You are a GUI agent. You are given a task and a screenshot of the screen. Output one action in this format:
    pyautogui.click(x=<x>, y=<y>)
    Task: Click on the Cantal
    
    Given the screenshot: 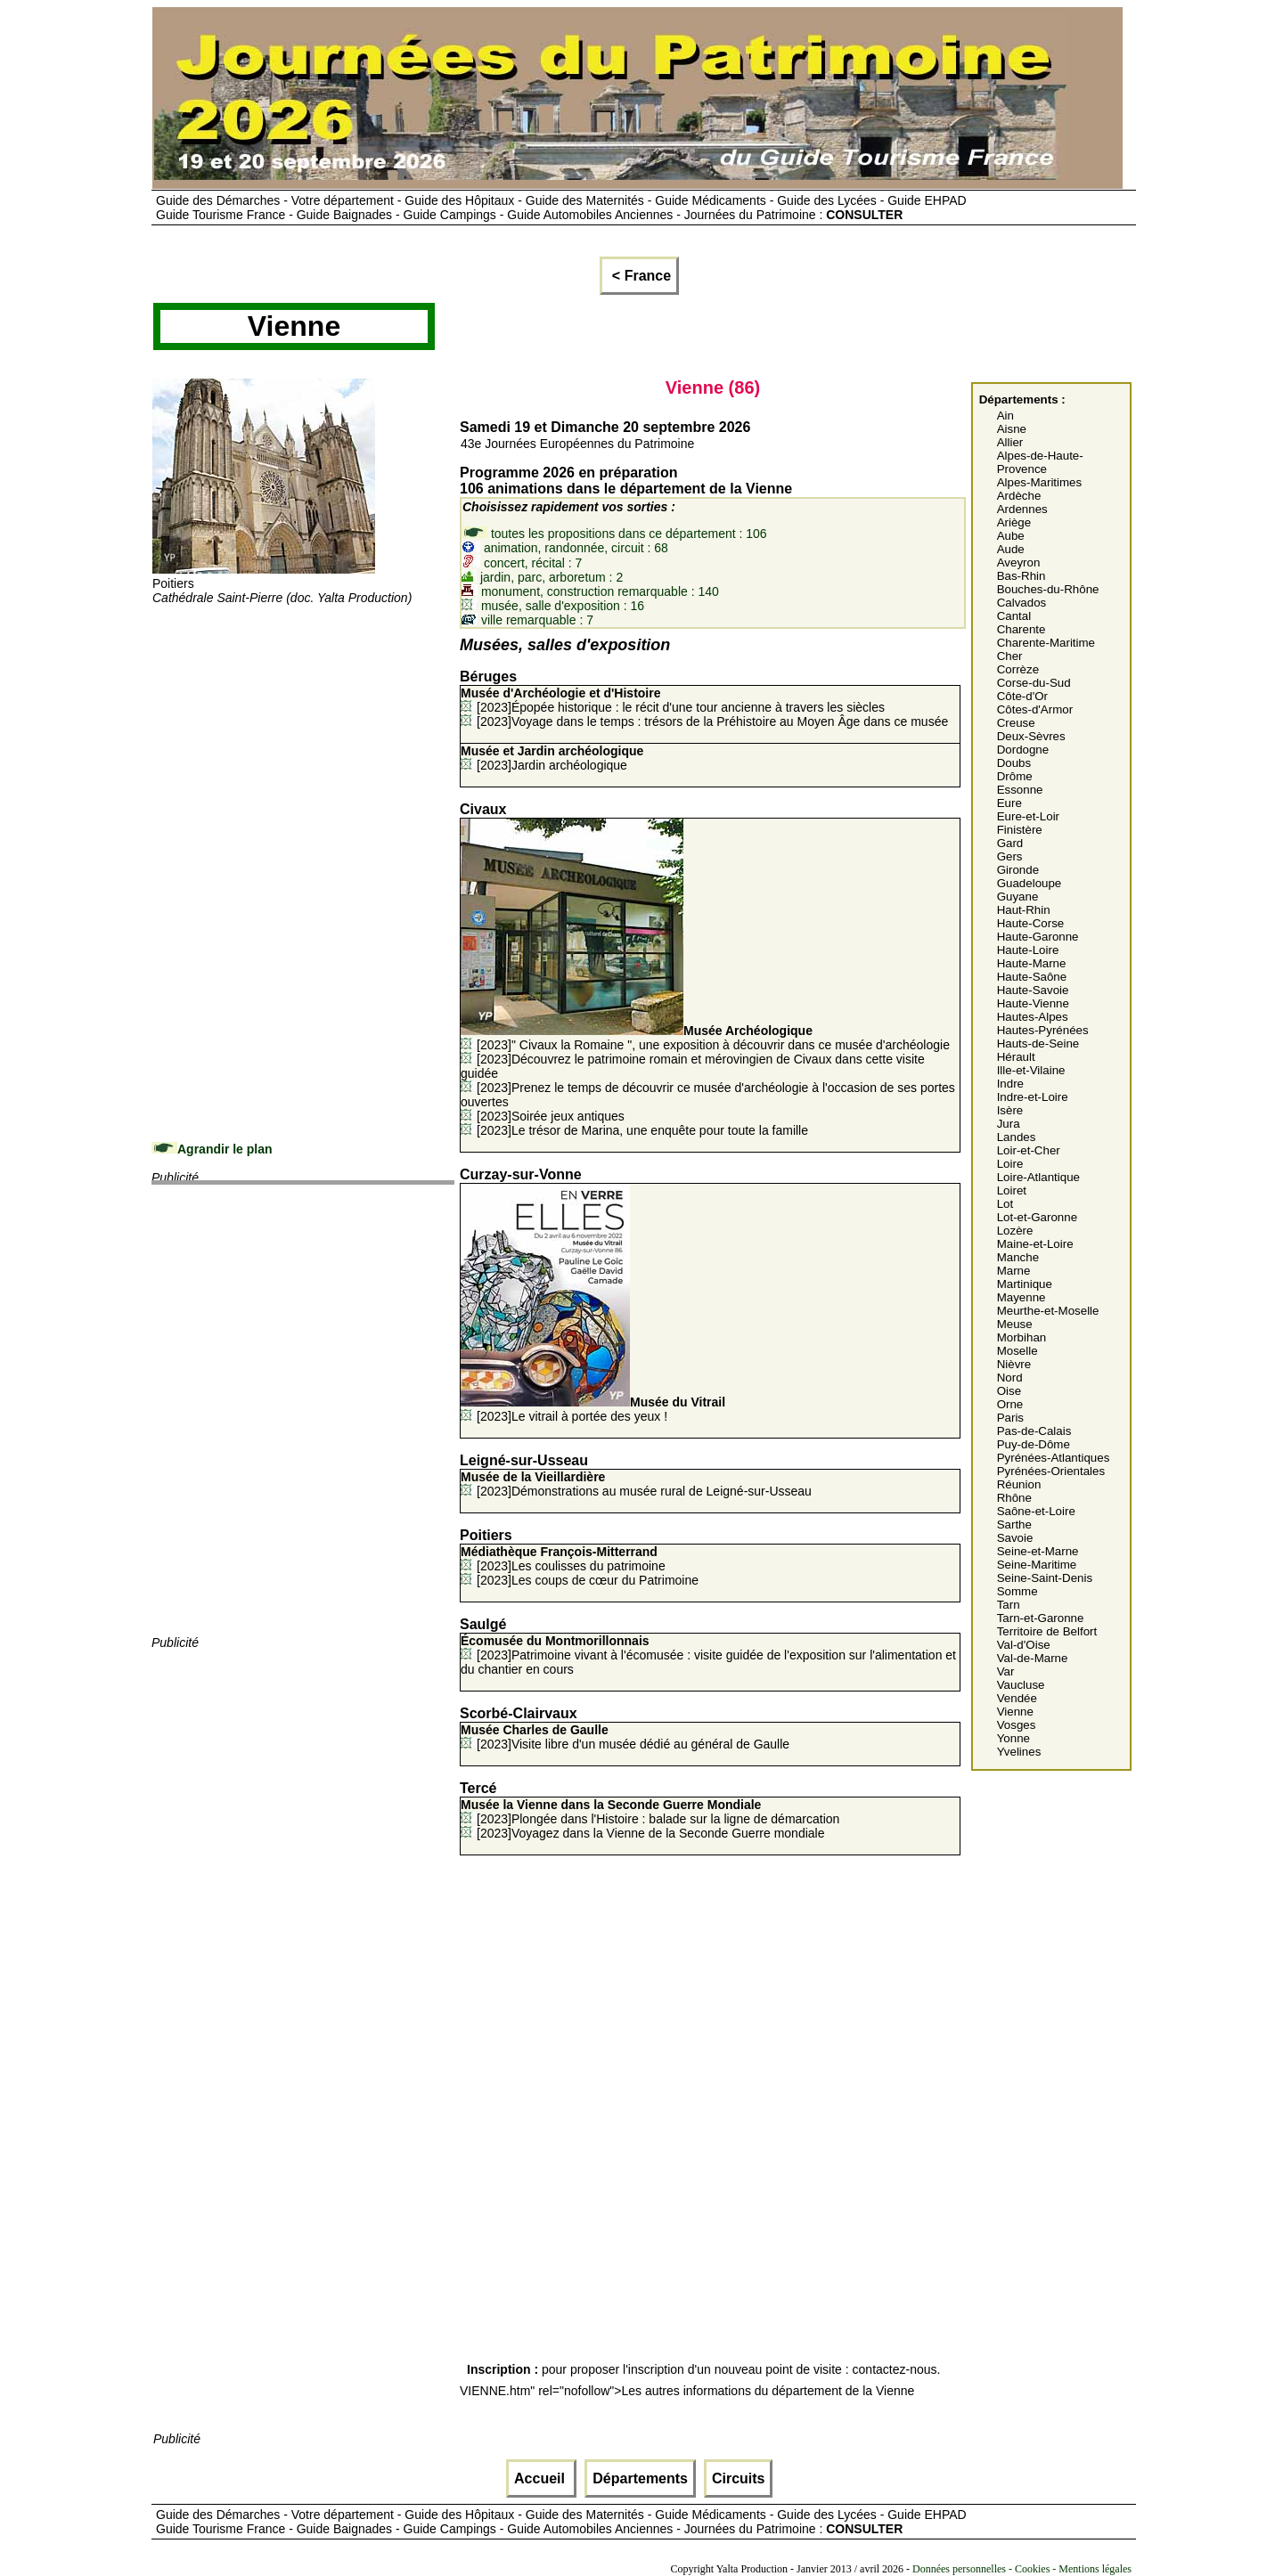 What is the action you would take?
    pyautogui.click(x=1014, y=616)
    